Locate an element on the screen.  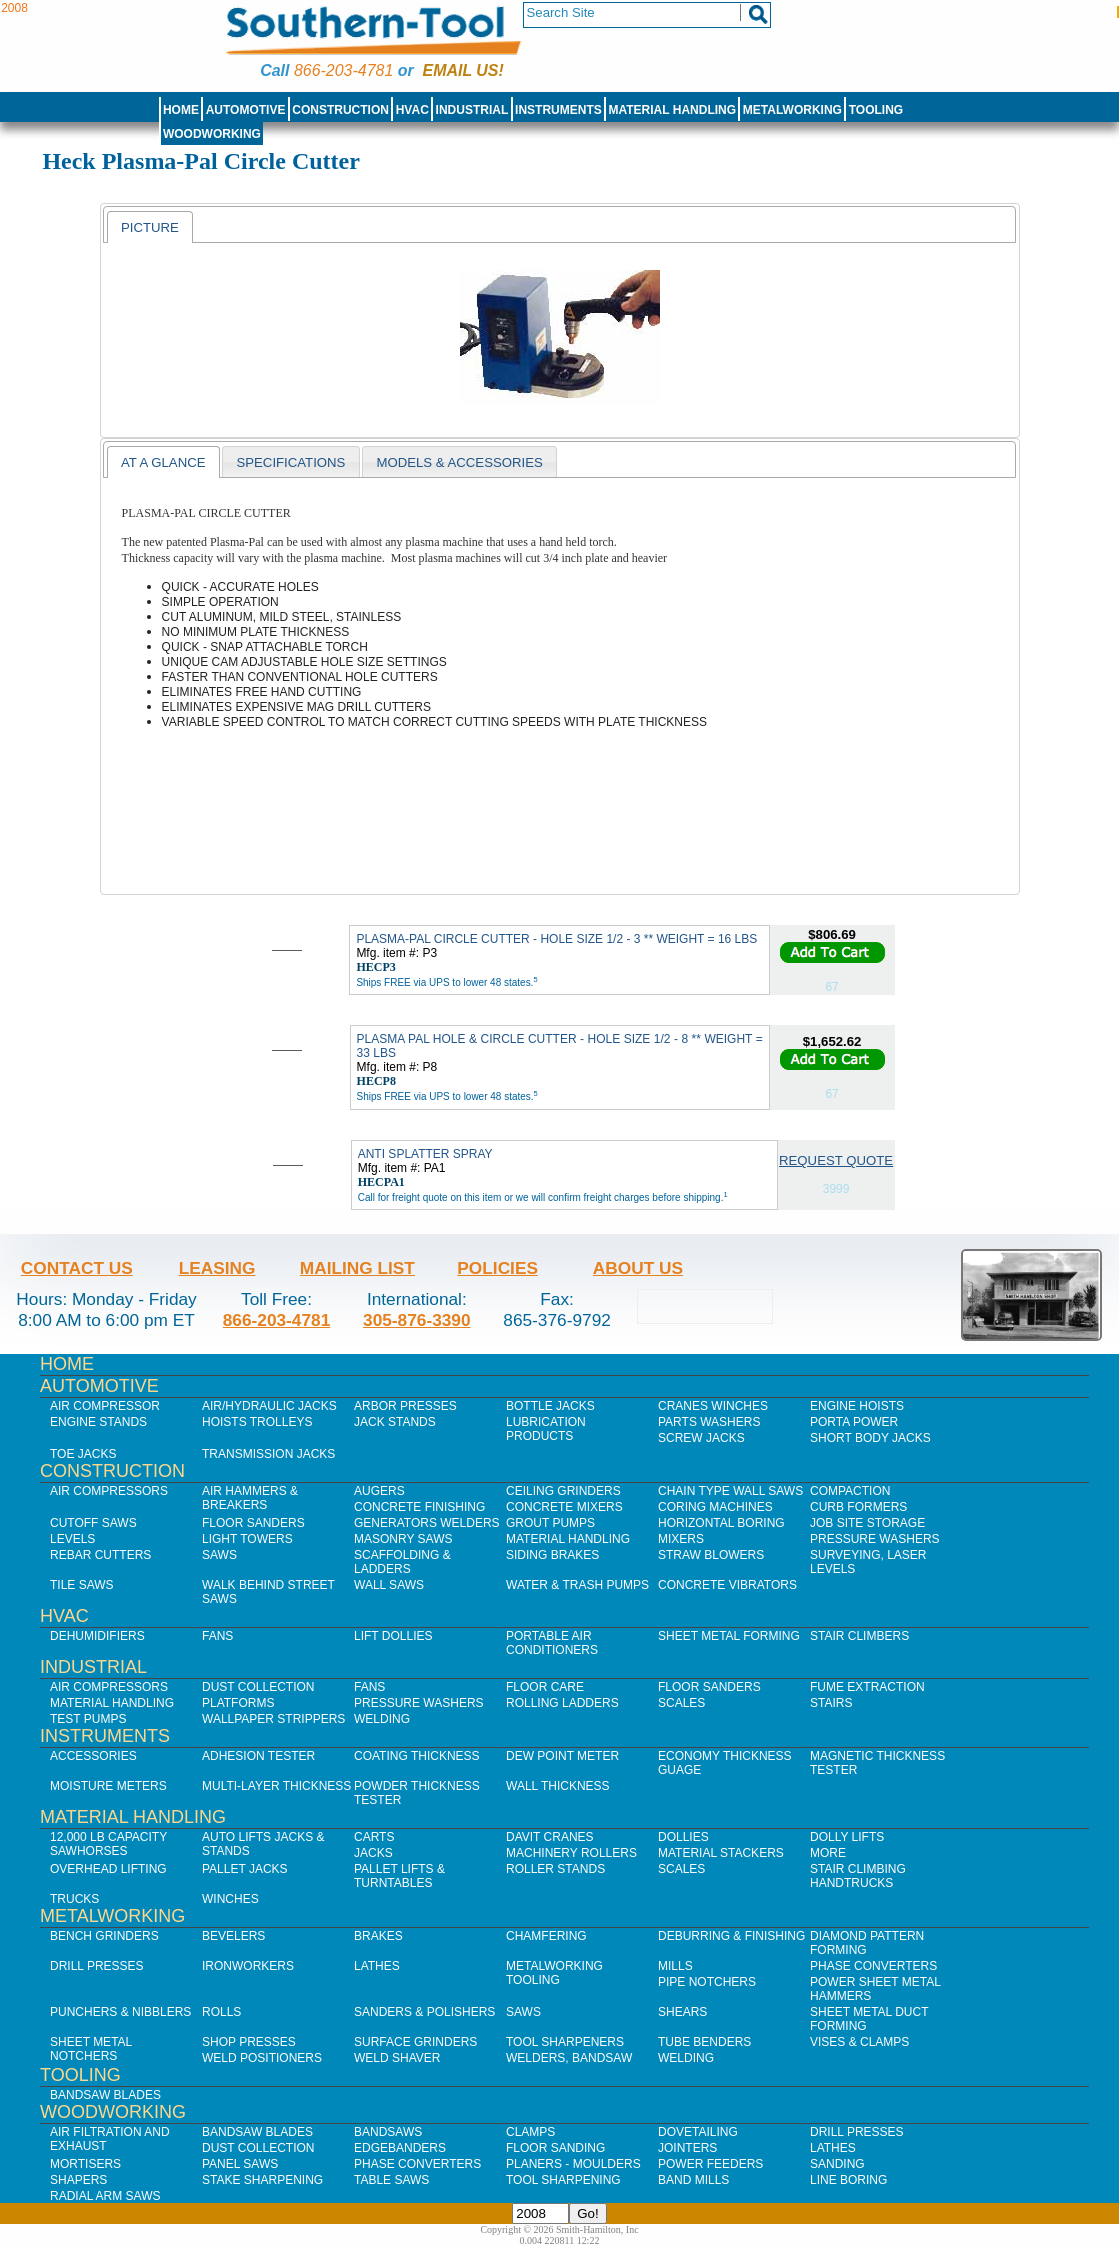
Rolls is located at coordinates (221, 2012).